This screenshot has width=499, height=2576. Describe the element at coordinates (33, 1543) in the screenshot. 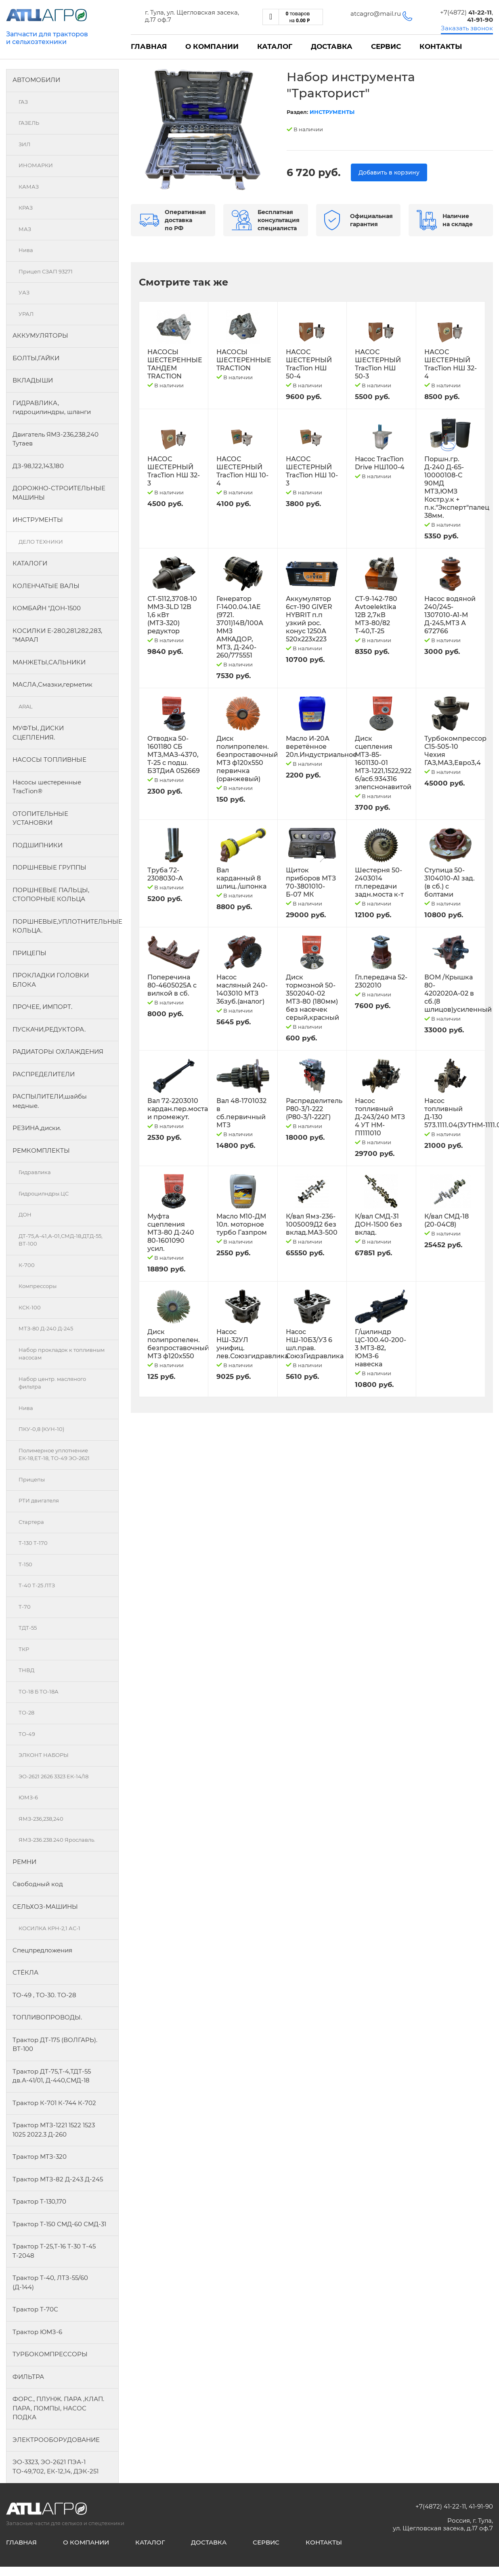

I see `Т-130 Т-170` at that location.